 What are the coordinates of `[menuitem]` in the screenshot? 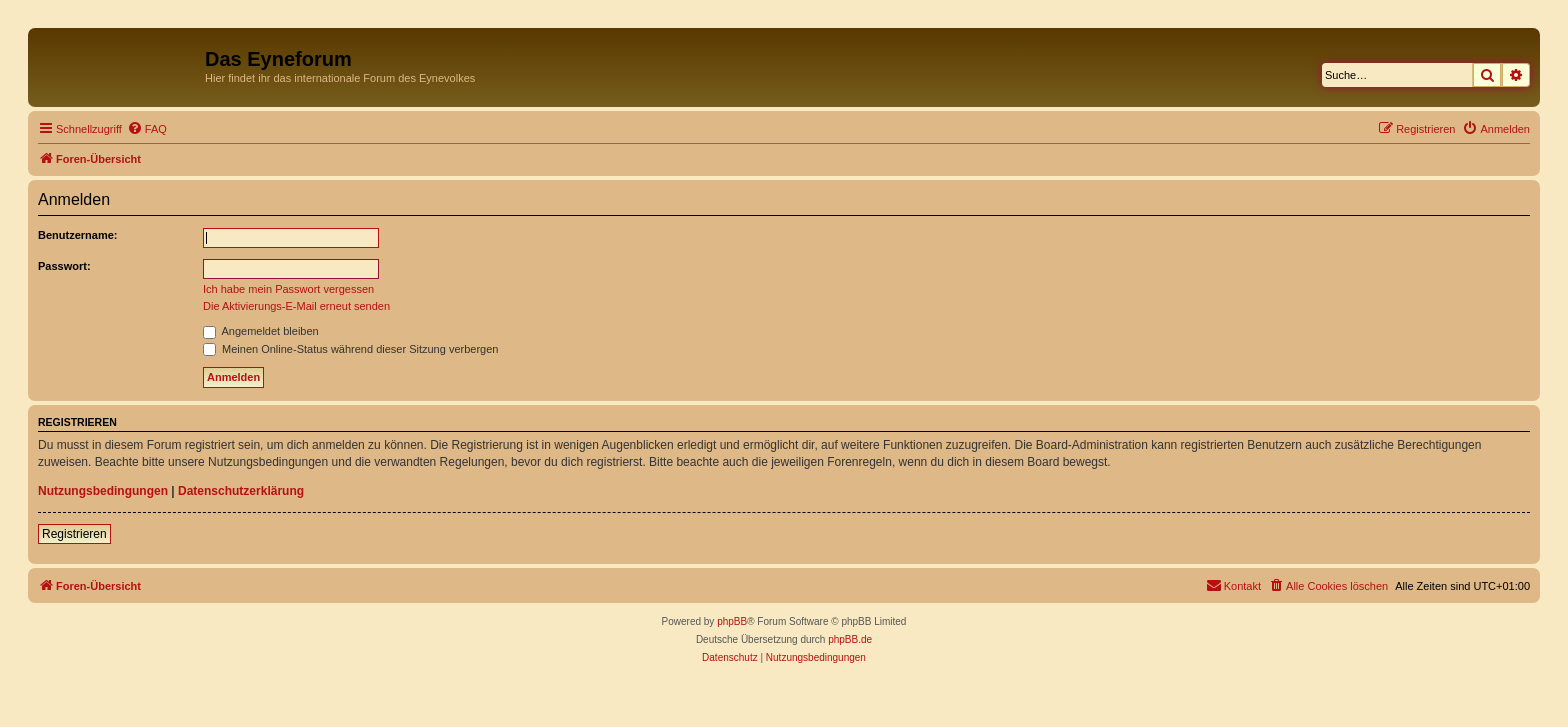 It's located at (147, 129).